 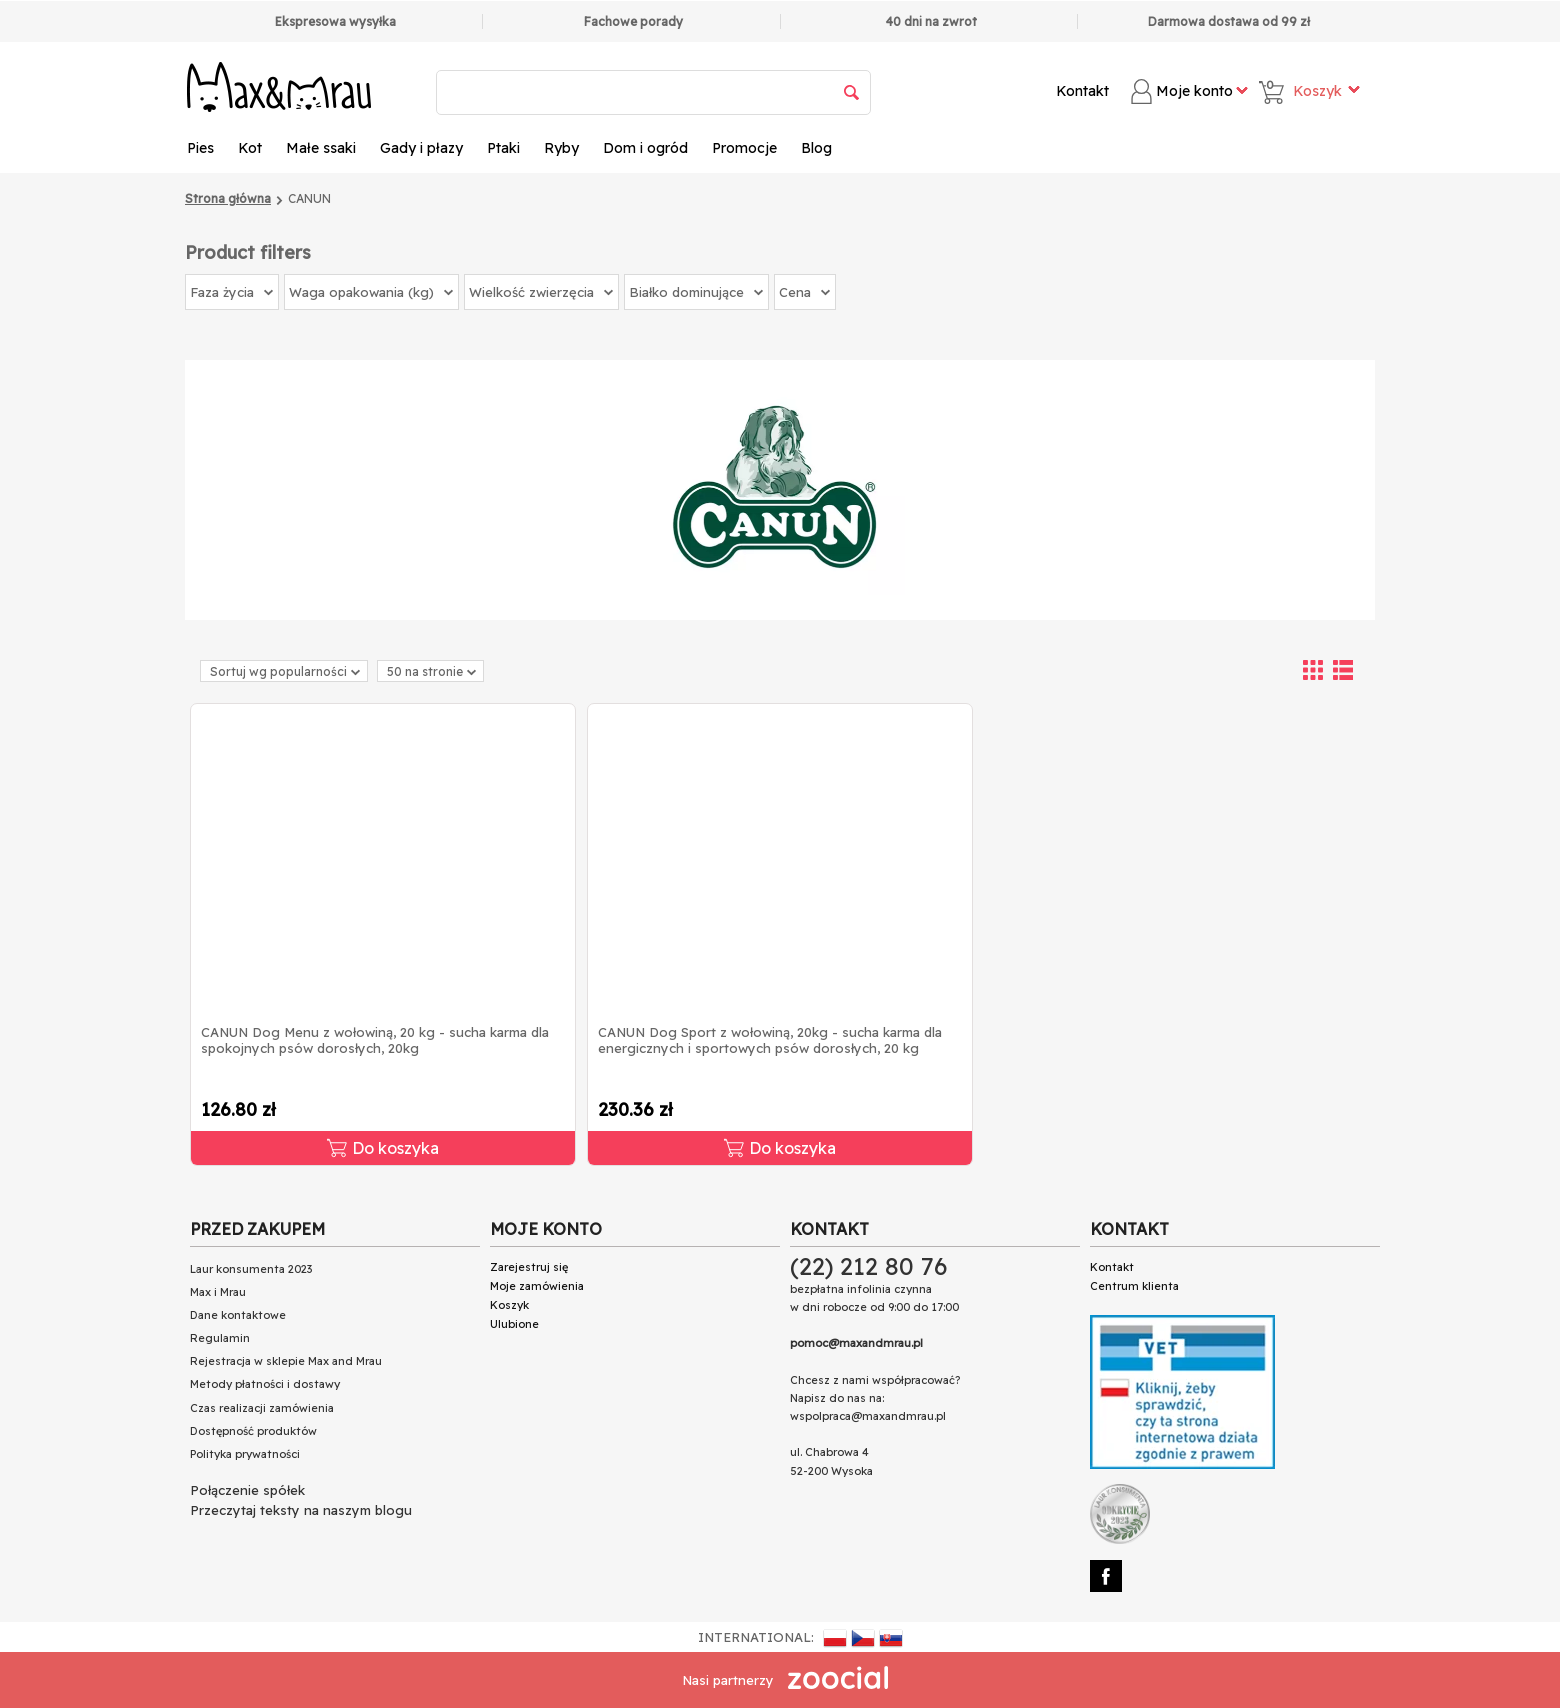 What do you see at coordinates (383, 1148) in the screenshot?
I see `Do koszyka` at bounding box center [383, 1148].